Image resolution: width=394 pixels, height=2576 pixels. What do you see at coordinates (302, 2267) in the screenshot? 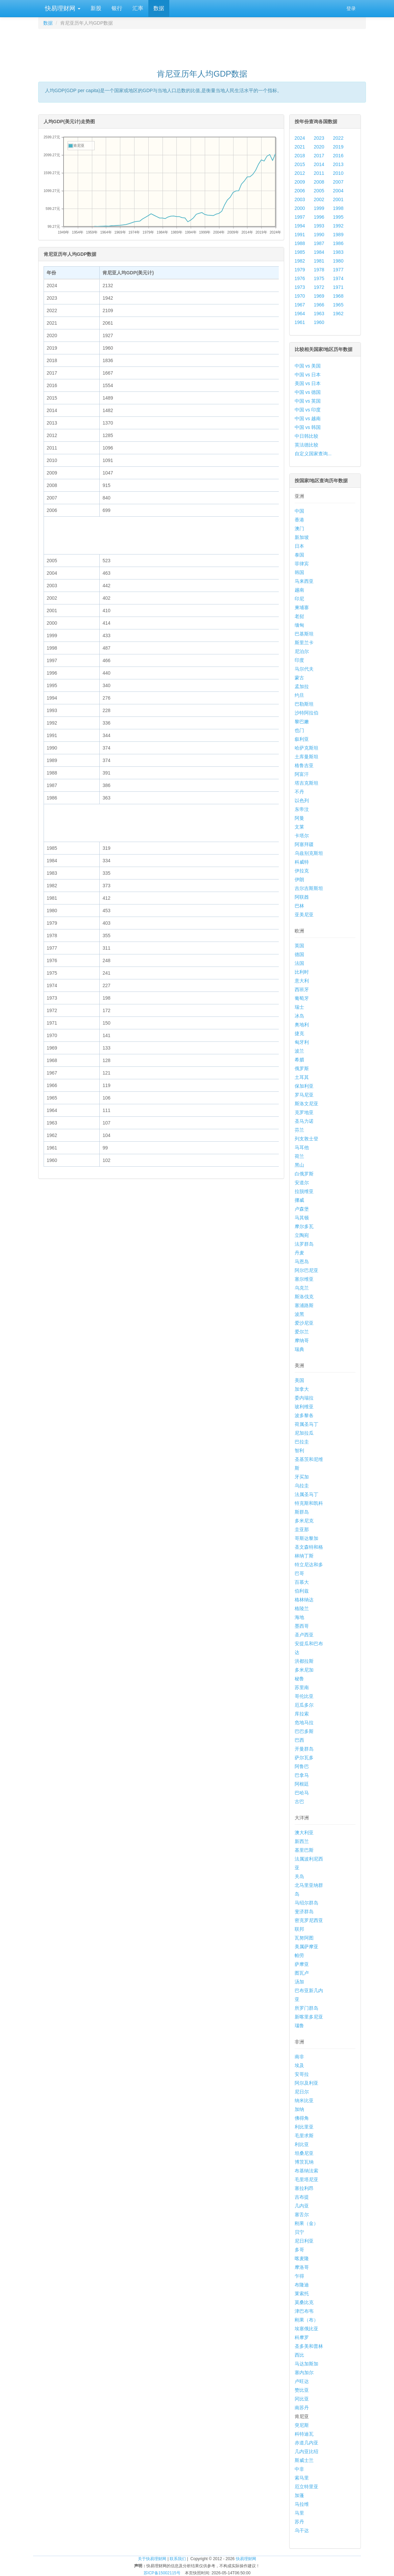
I see `摩洛哥` at bounding box center [302, 2267].